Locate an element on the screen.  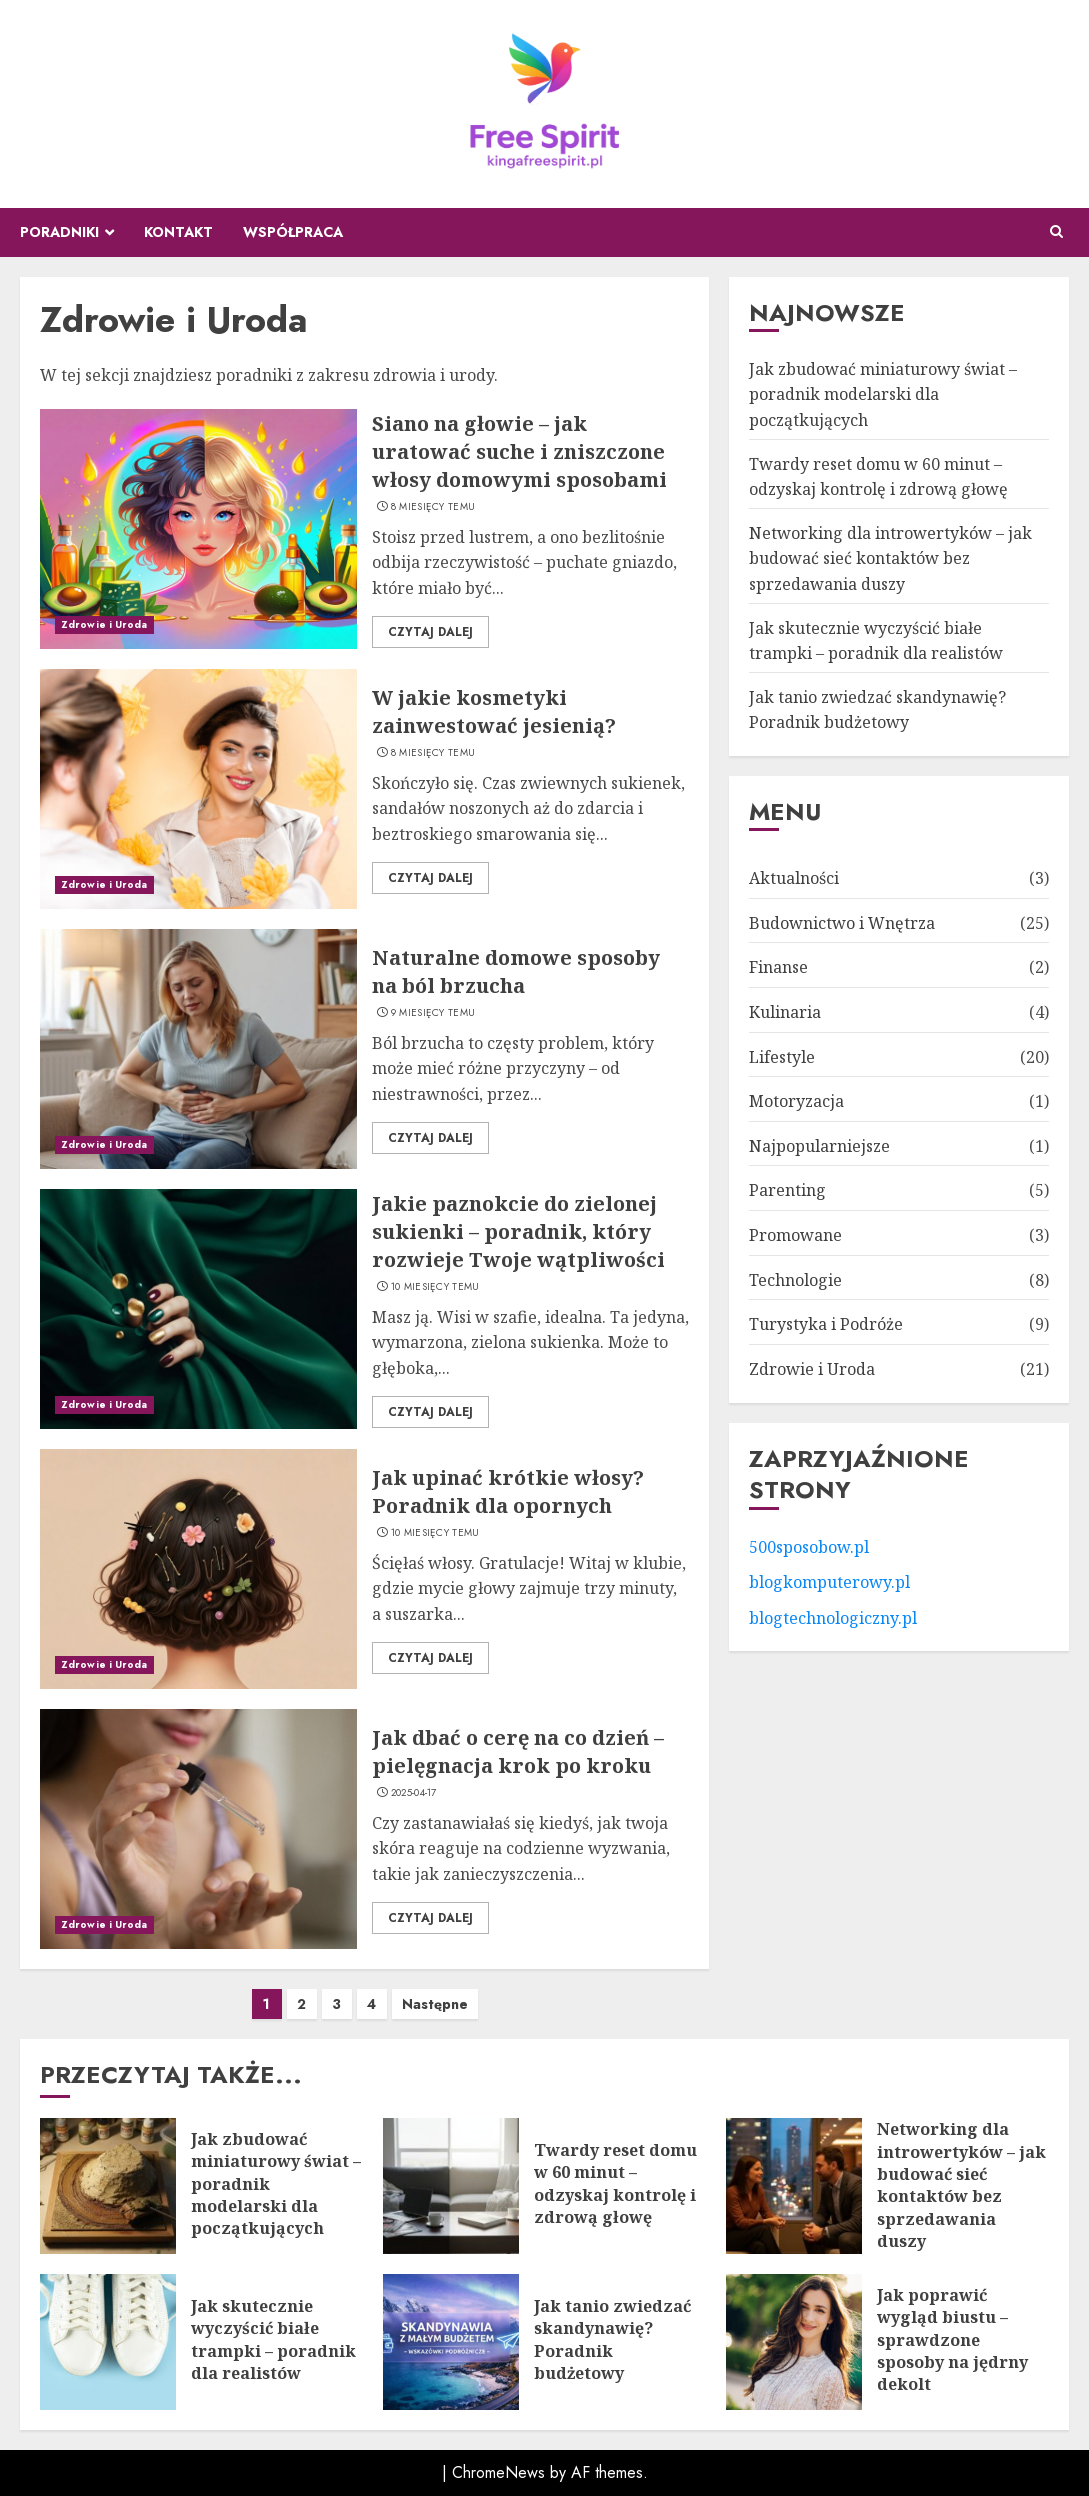
Najpopularniejsze is located at coordinates (819, 1146).